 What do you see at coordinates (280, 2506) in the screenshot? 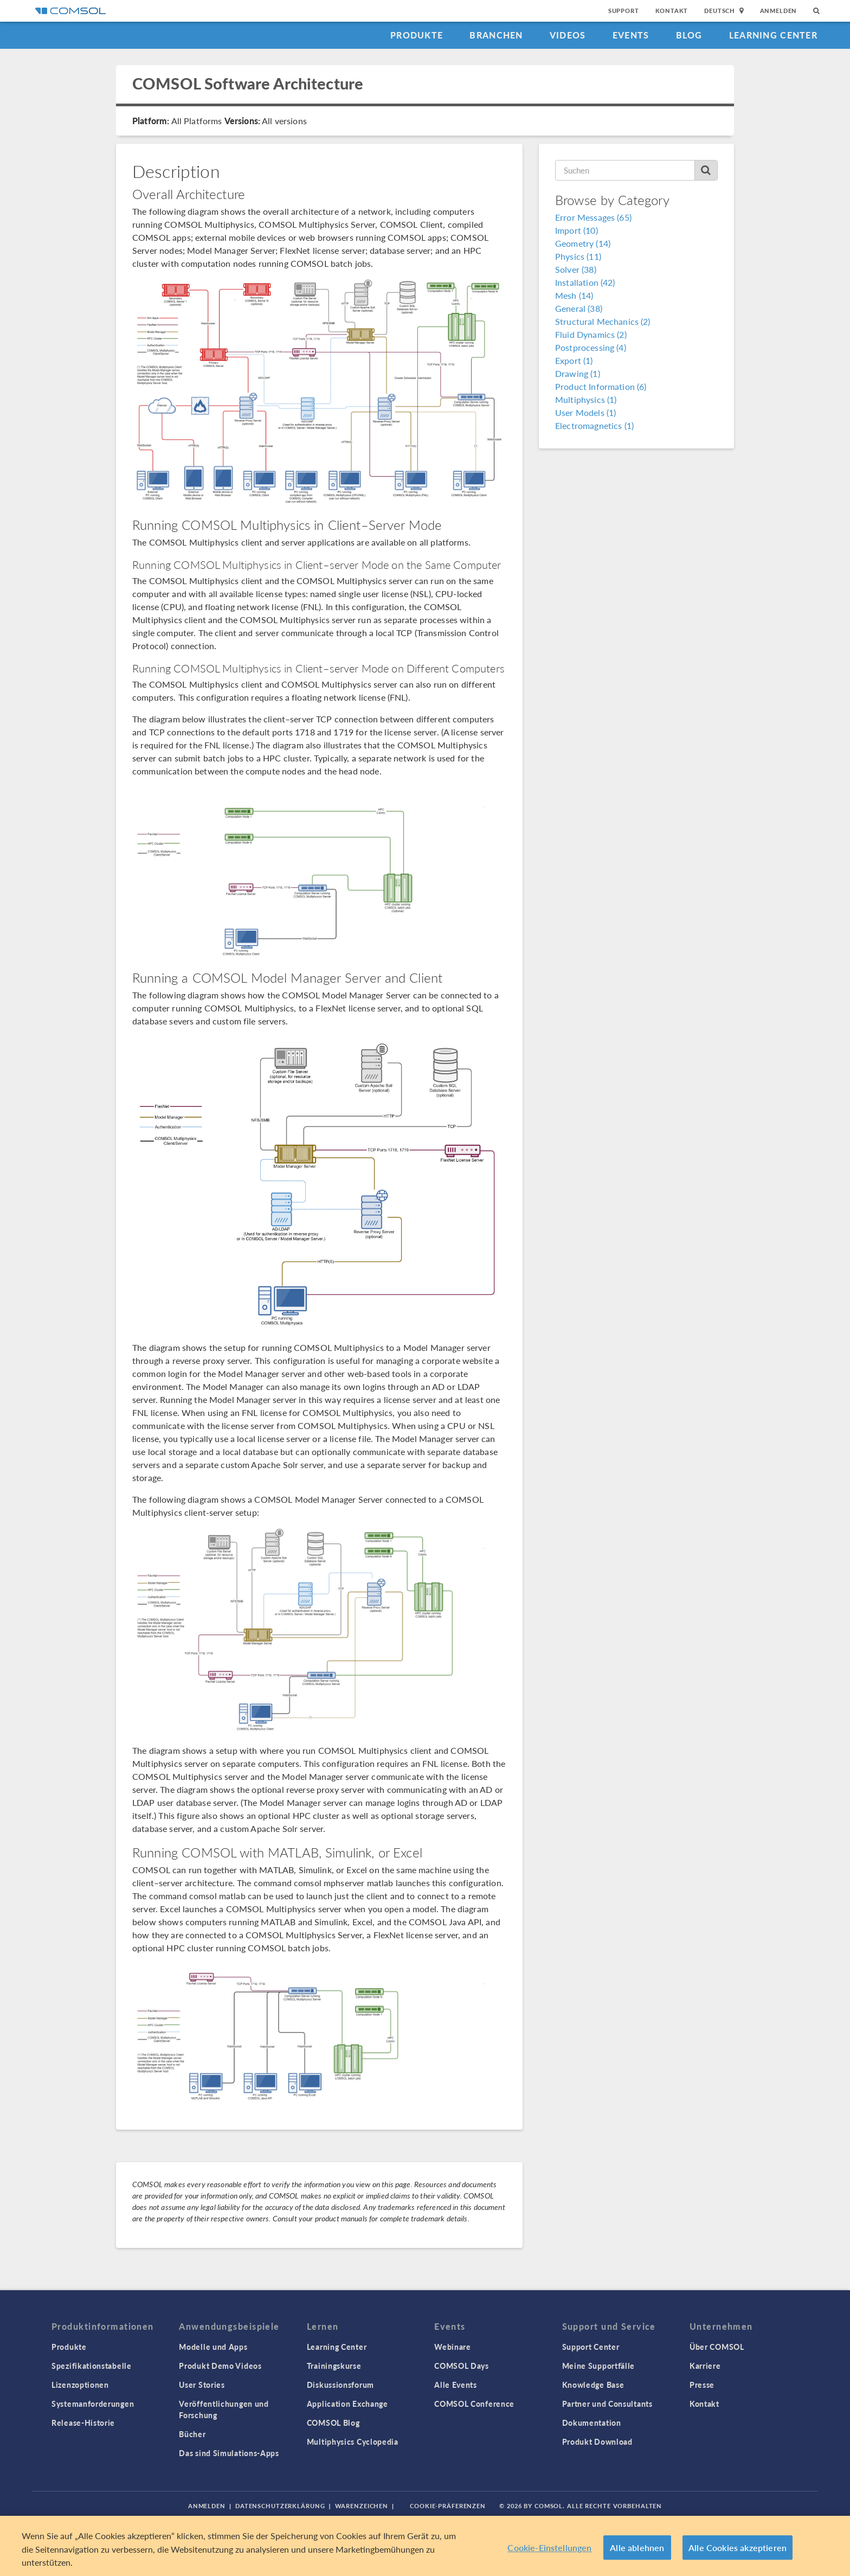
I see `Datenschutzerklärung` at bounding box center [280, 2506].